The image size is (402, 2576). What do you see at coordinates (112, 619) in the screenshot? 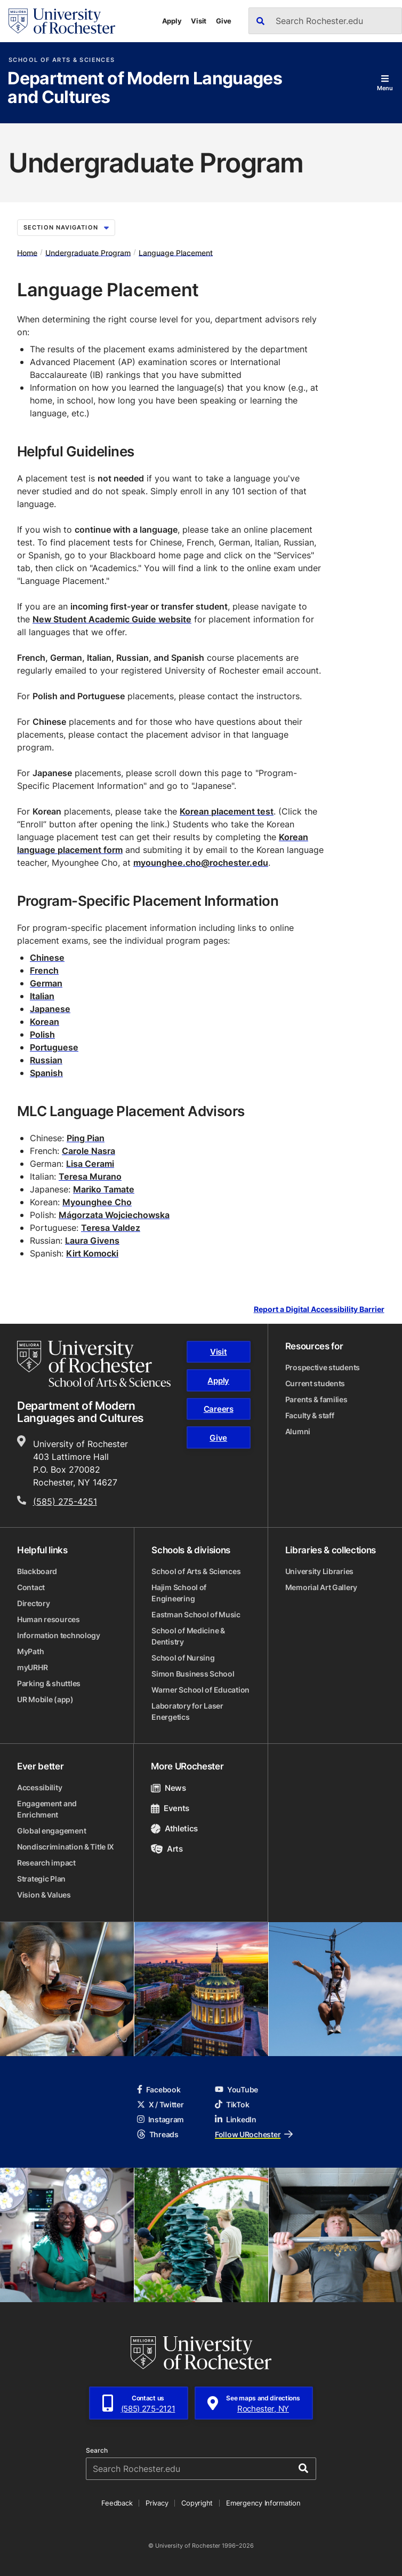
I see `New Student Academic Guide website` at bounding box center [112, 619].